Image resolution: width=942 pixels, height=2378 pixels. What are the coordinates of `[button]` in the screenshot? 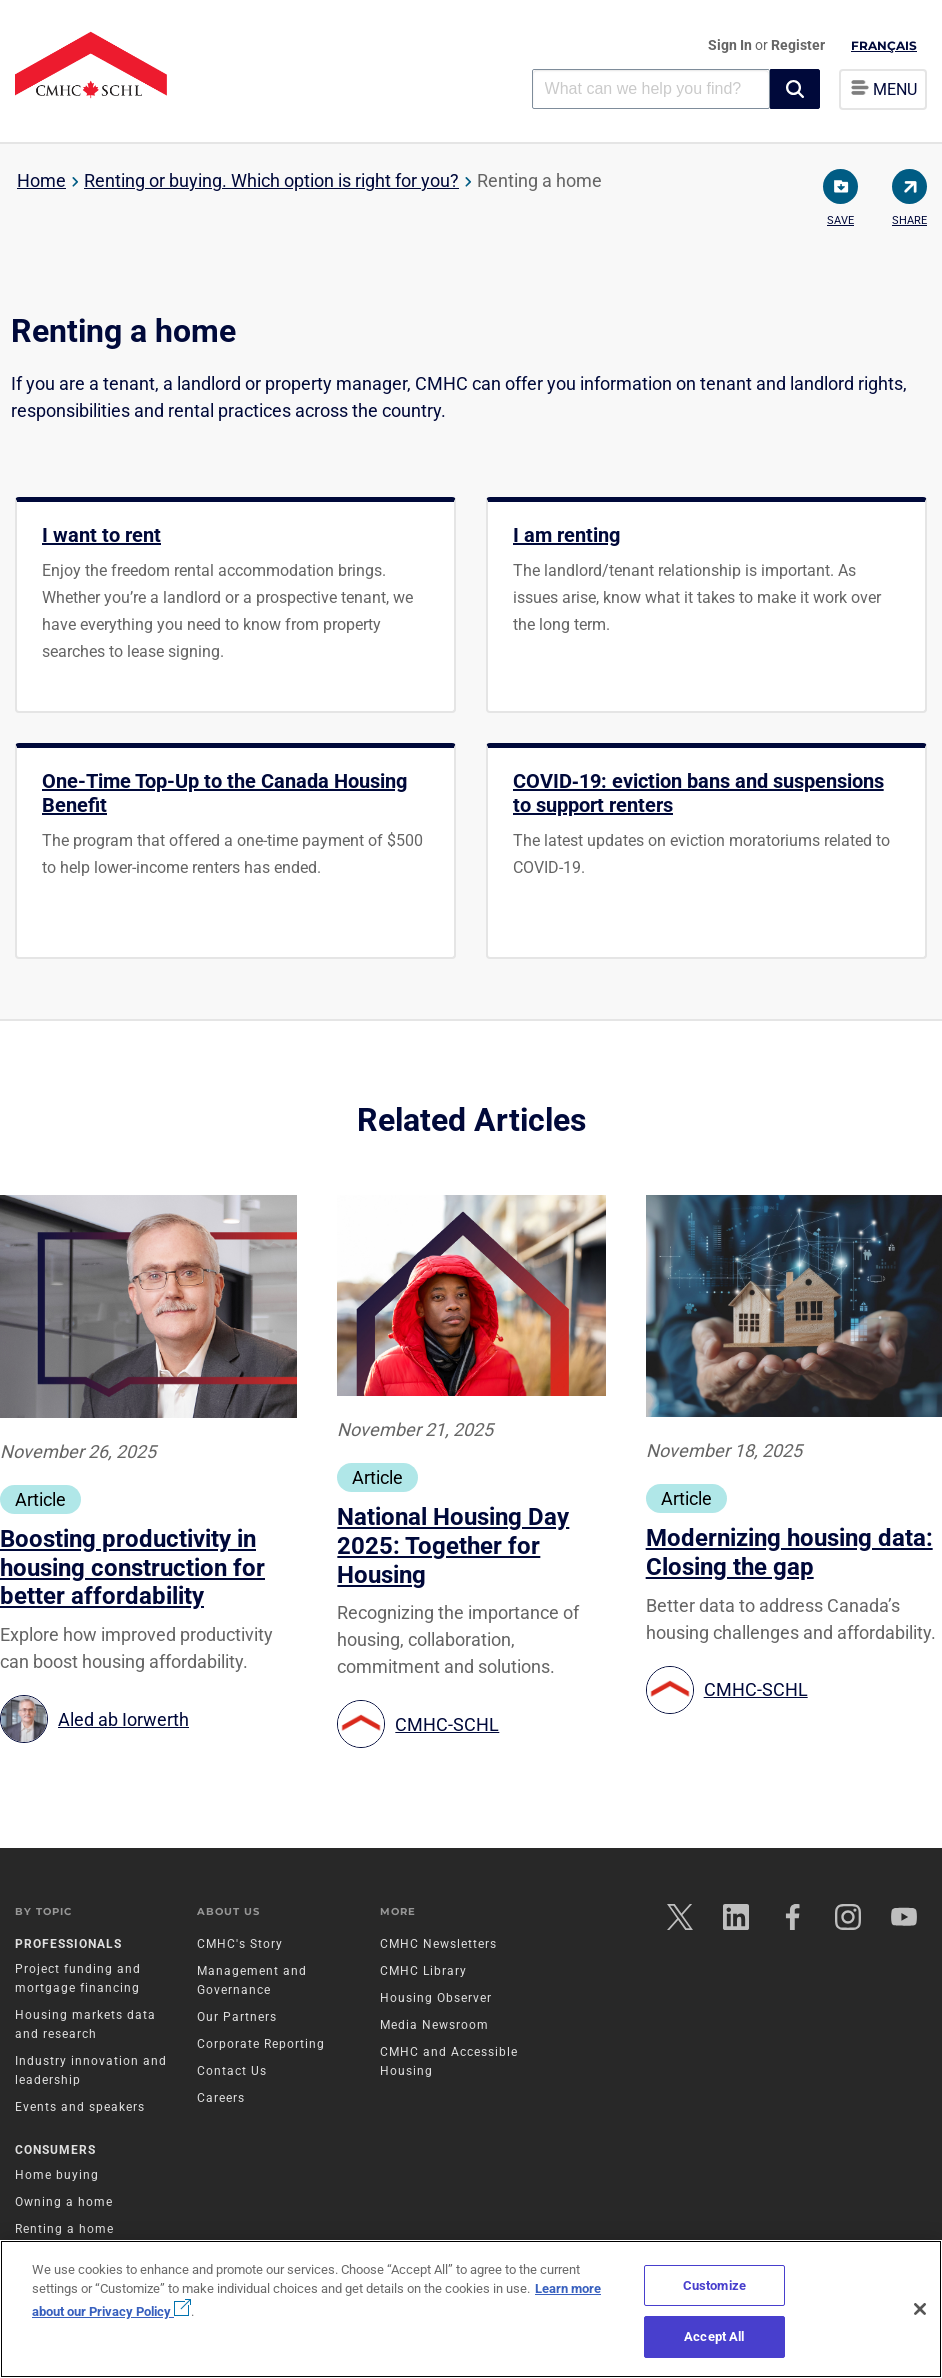 It's located at (795, 89).